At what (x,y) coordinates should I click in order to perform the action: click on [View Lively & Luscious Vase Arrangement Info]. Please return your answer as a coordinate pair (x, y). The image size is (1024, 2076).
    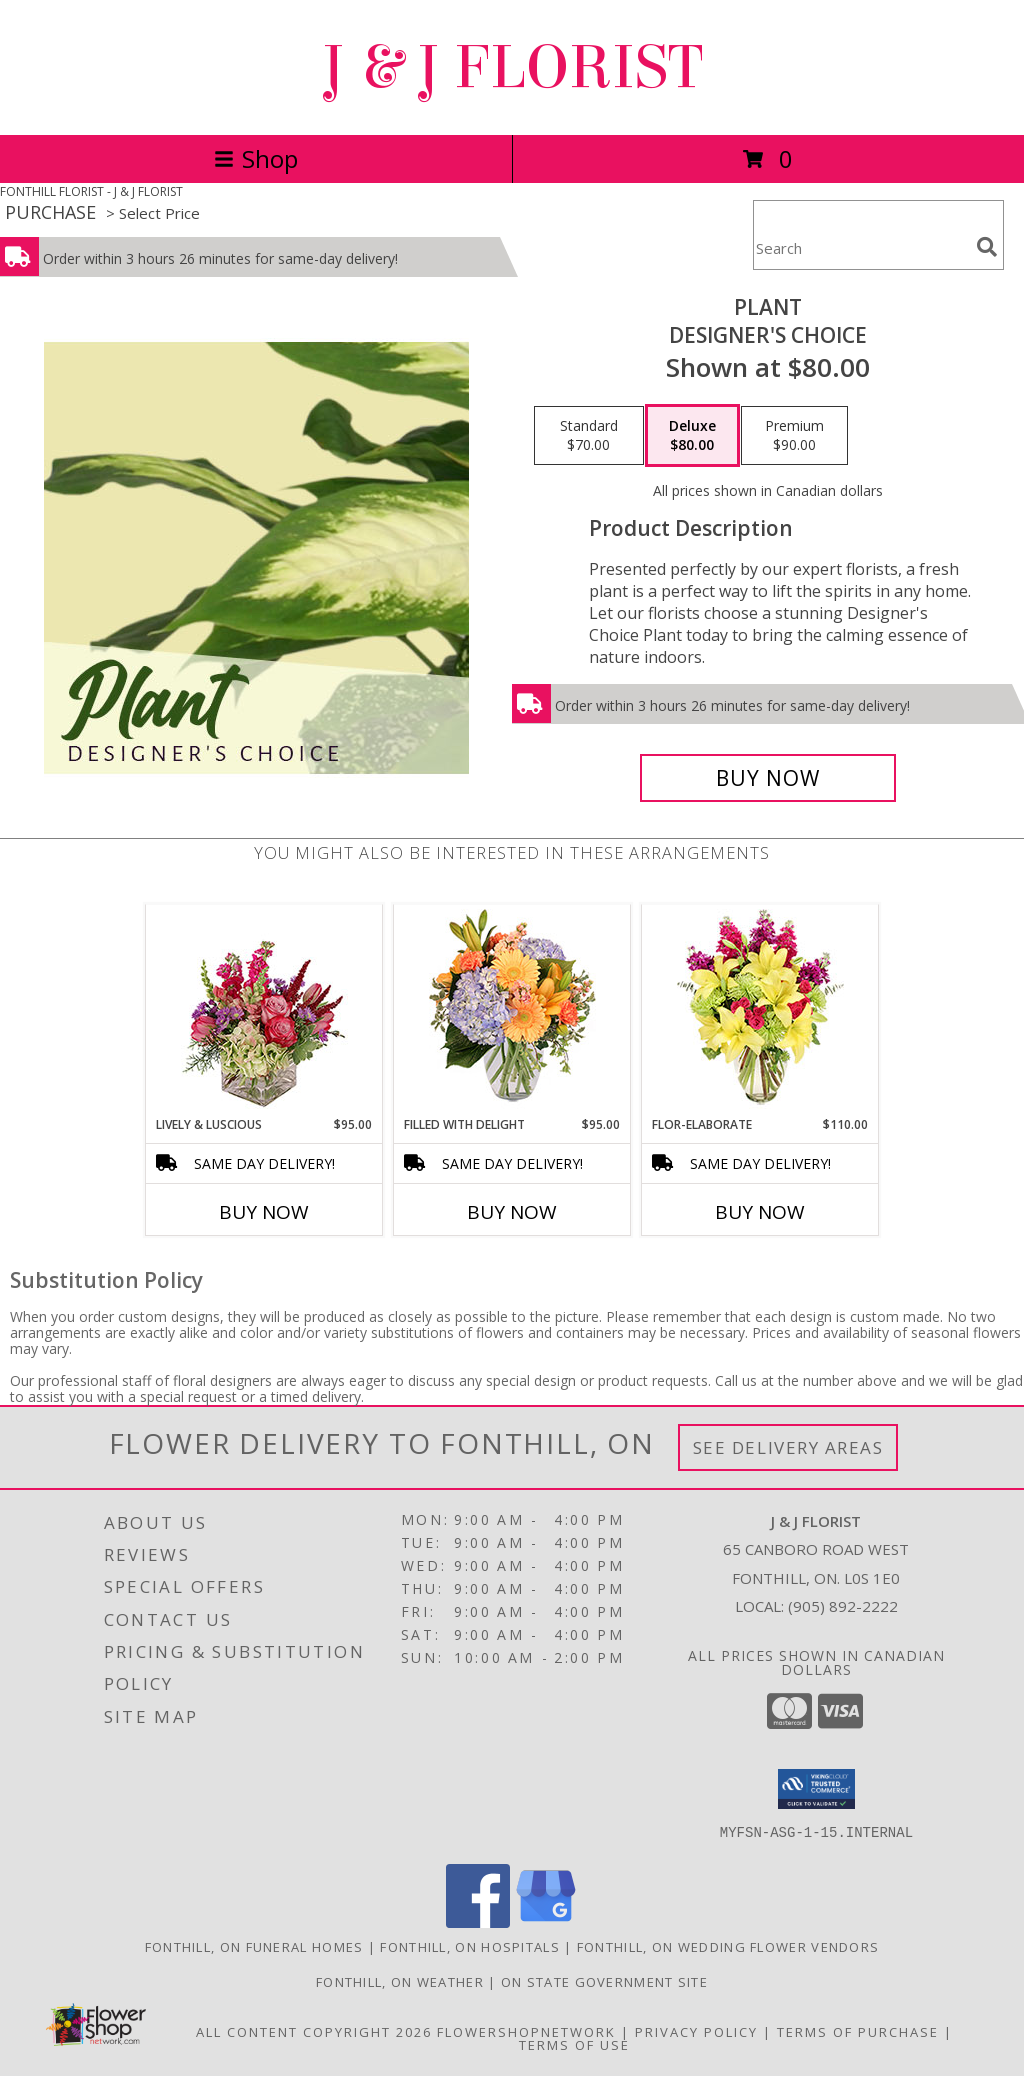
    Looking at the image, I should click on (264, 1010).